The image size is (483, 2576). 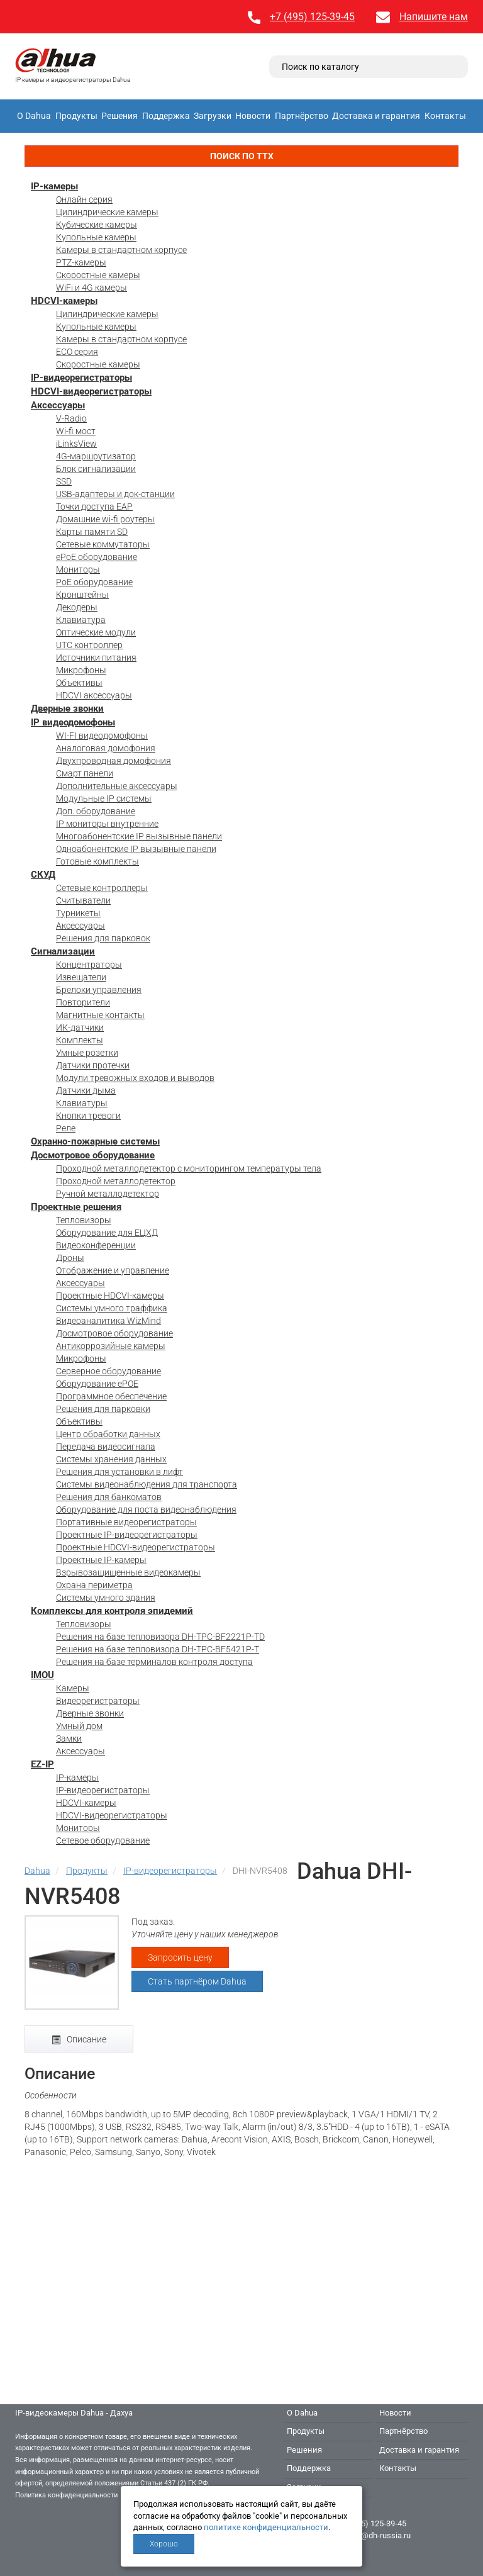 What do you see at coordinates (98, 275) in the screenshot?
I see `Скоростные камеры` at bounding box center [98, 275].